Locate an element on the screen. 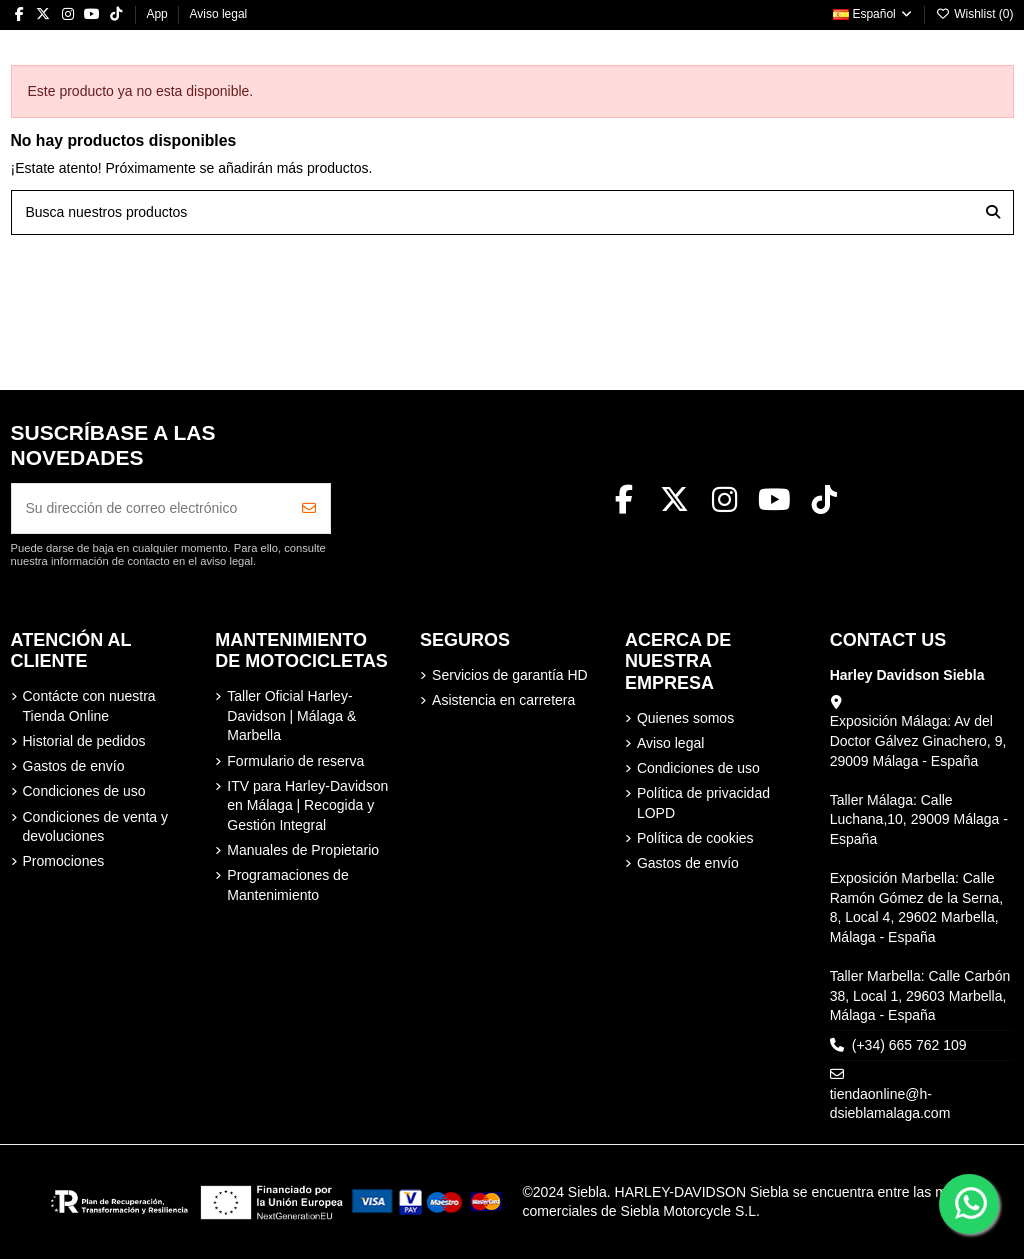 The height and width of the screenshot is (1259, 1024). Condiciones de uso is located at coordinates (84, 791).